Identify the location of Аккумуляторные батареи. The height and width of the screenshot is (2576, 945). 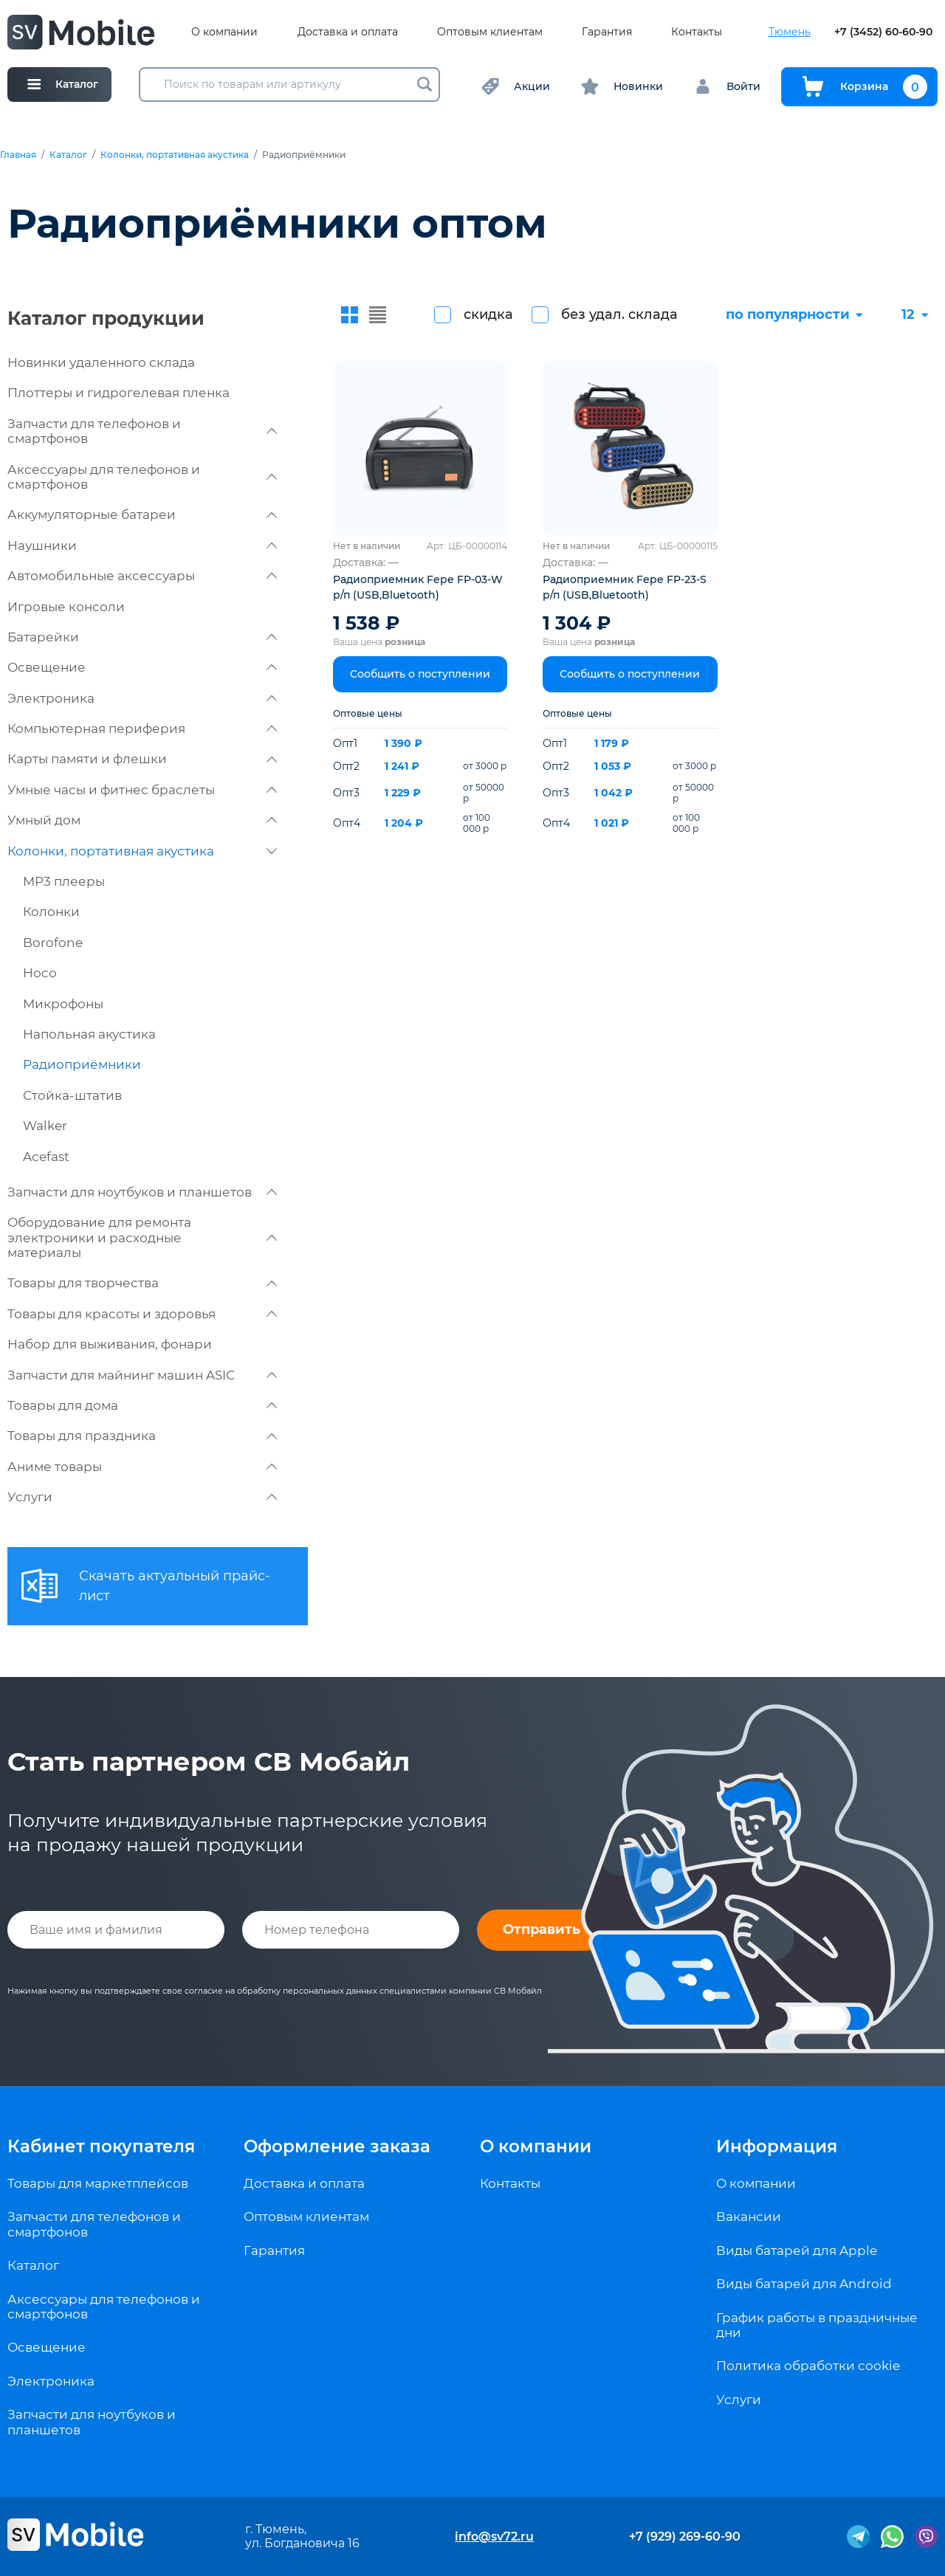
(142, 514).